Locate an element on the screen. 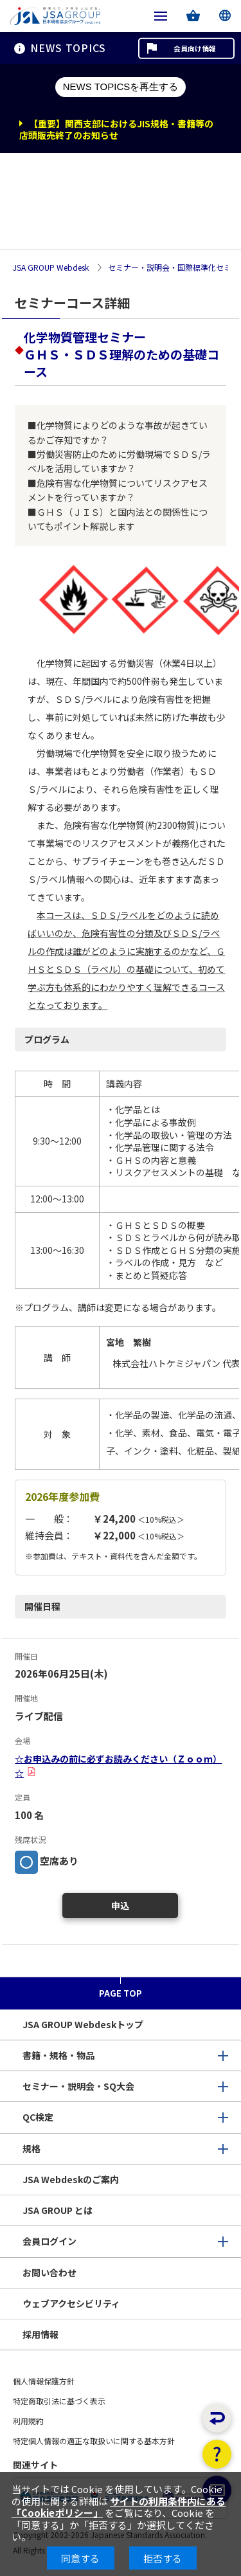 This screenshot has width=241, height=2576. セミナー・説明会・SQ大会 is located at coordinates (78, 2086).